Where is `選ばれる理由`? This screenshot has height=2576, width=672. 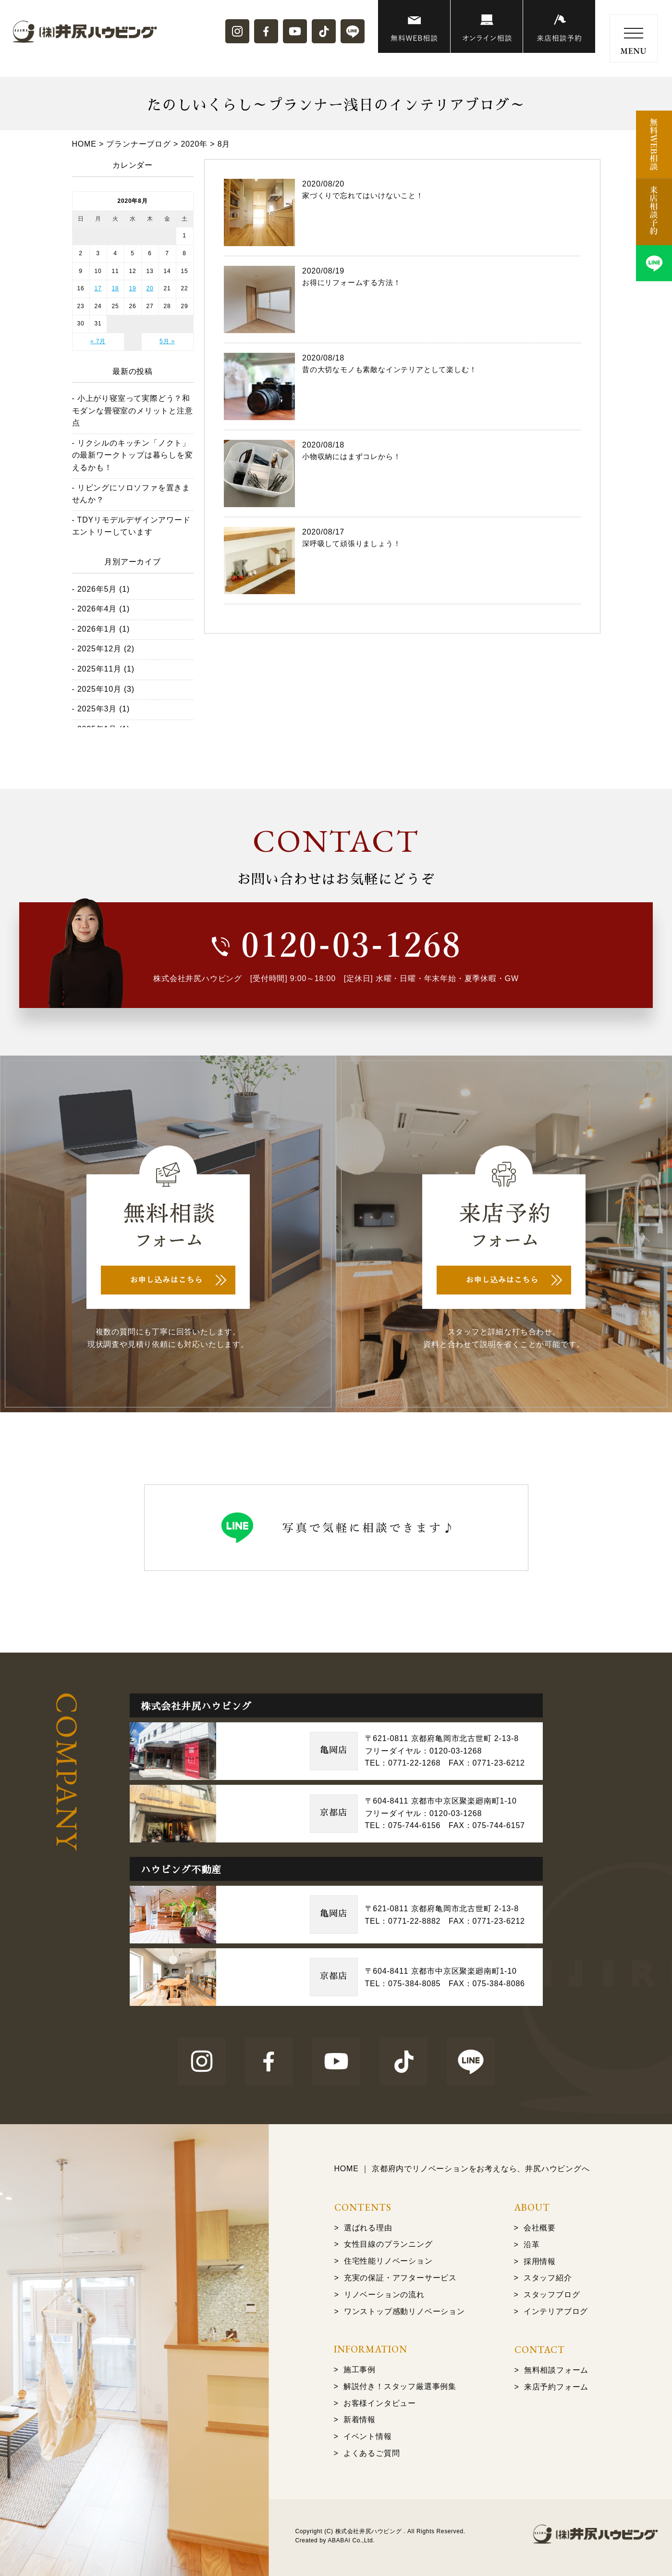 選ばれる理由 is located at coordinates (368, 2228).